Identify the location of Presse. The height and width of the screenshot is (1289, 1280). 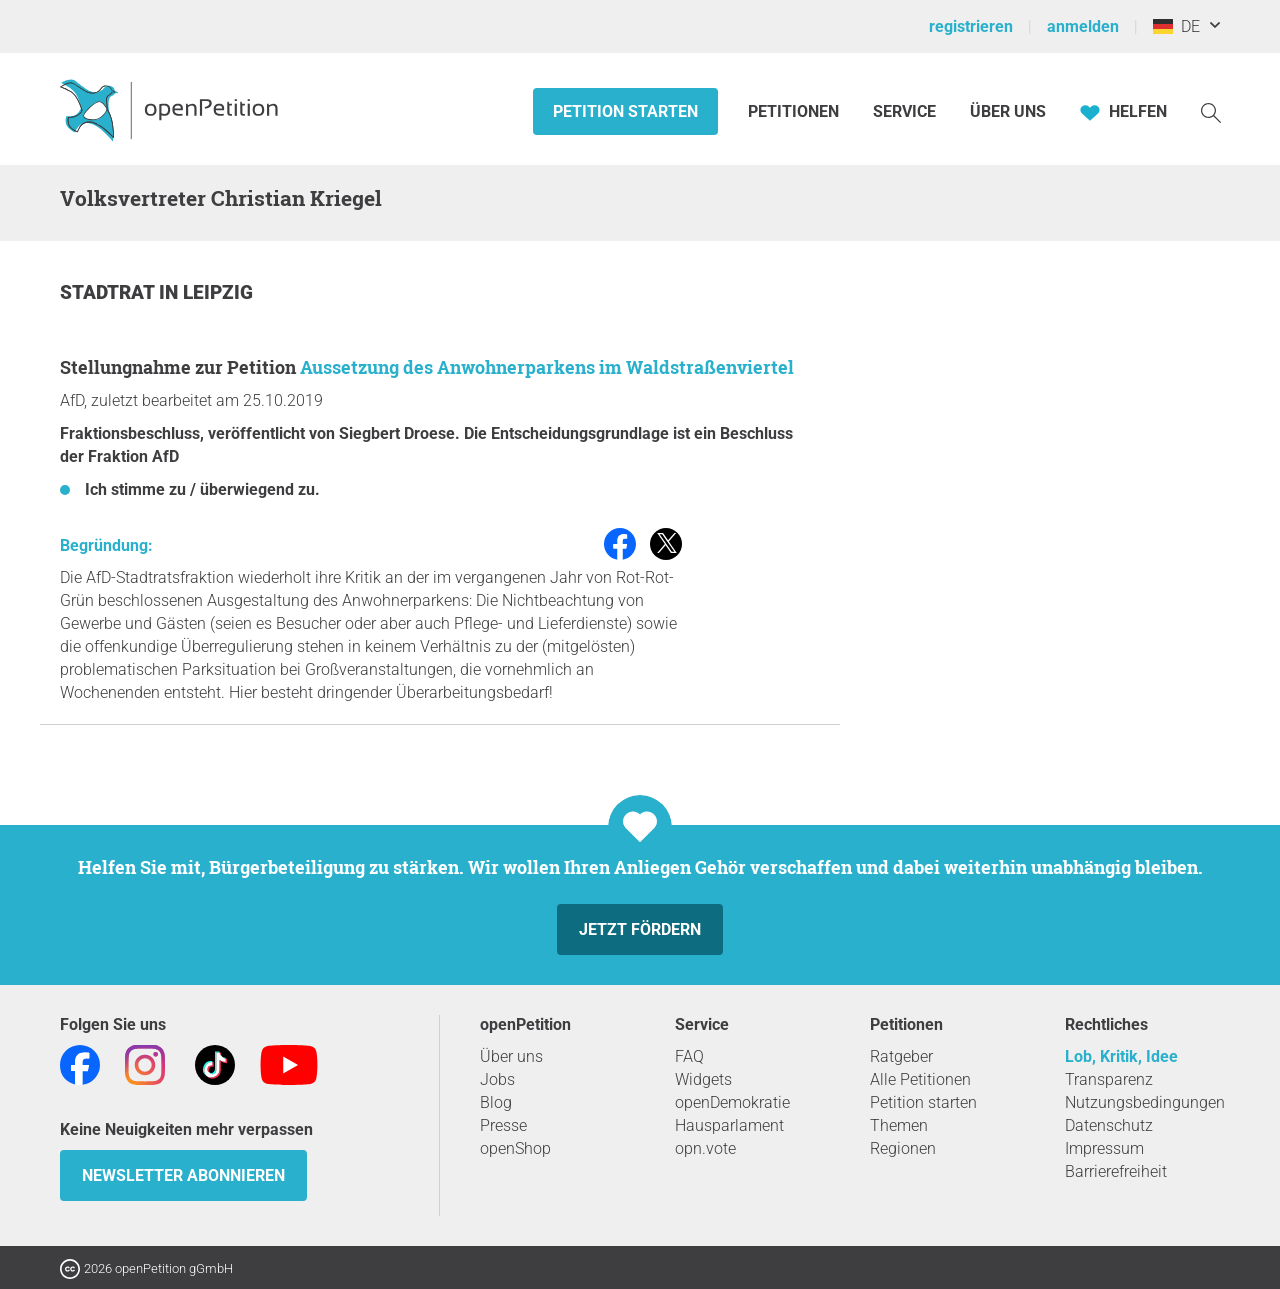
(503, 1125).